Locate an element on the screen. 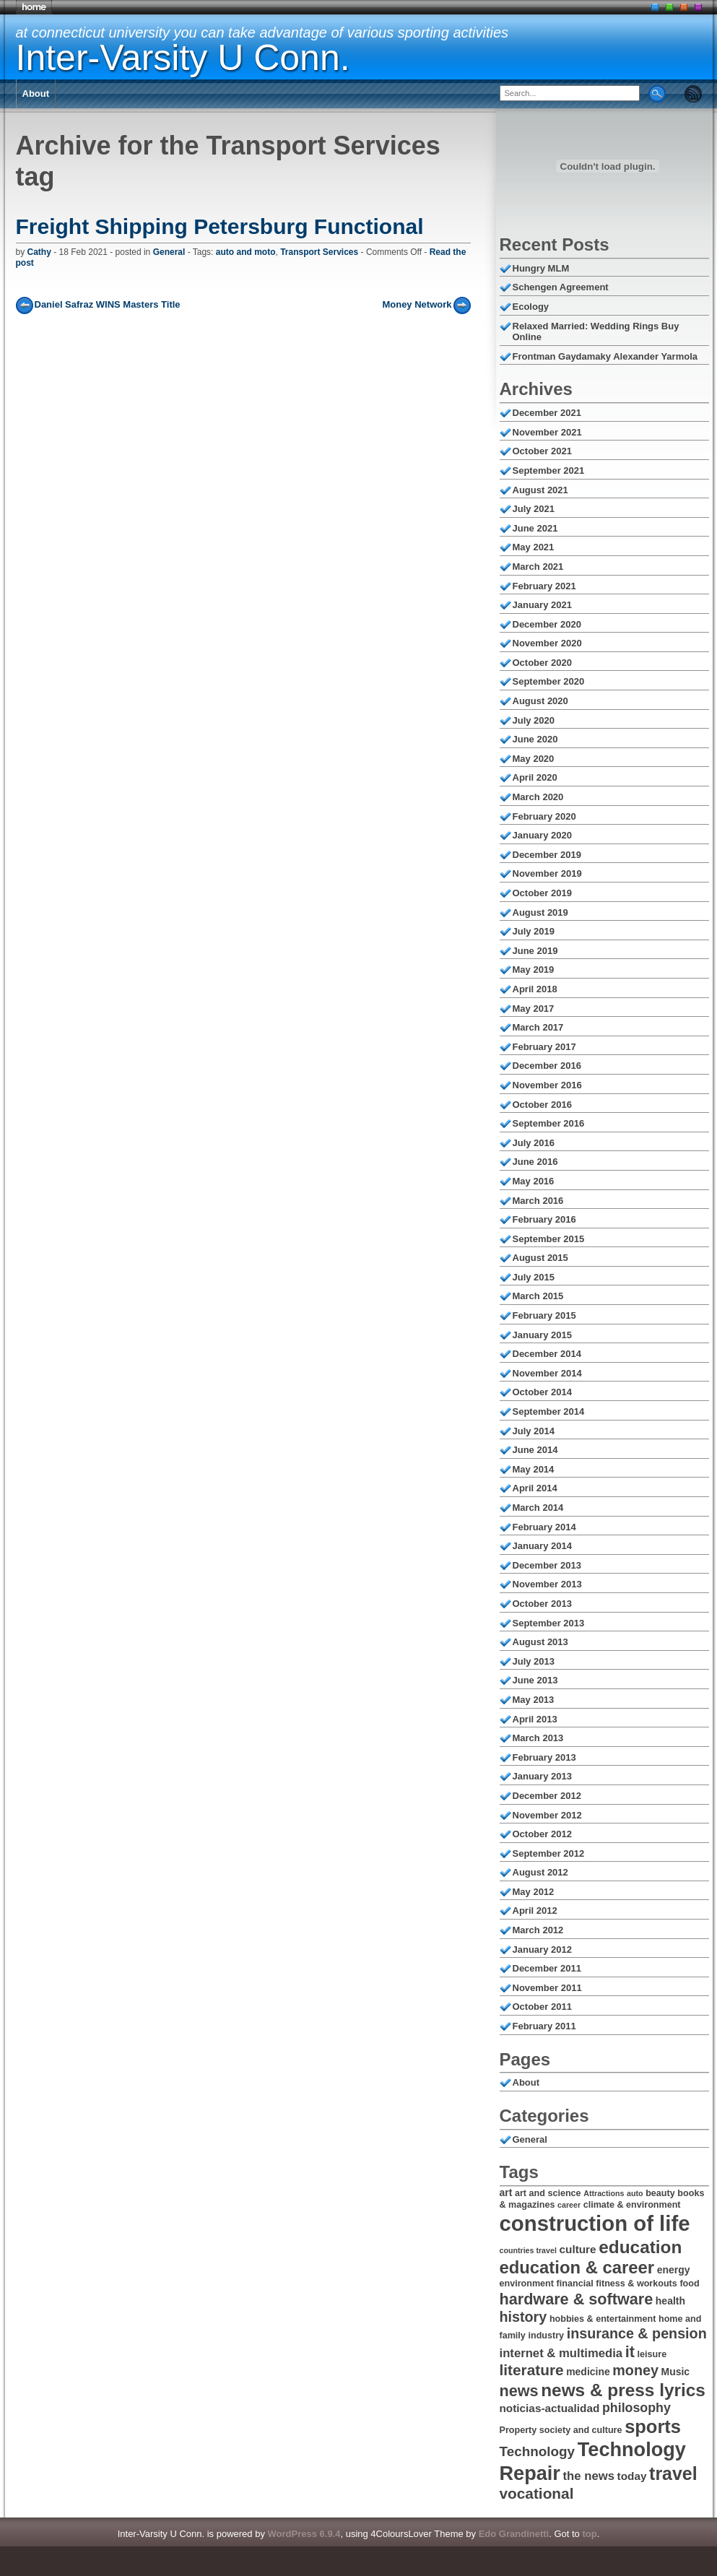 This screenshot has width=717, height=2576. November 2021 is located at coordinates (547, 432).